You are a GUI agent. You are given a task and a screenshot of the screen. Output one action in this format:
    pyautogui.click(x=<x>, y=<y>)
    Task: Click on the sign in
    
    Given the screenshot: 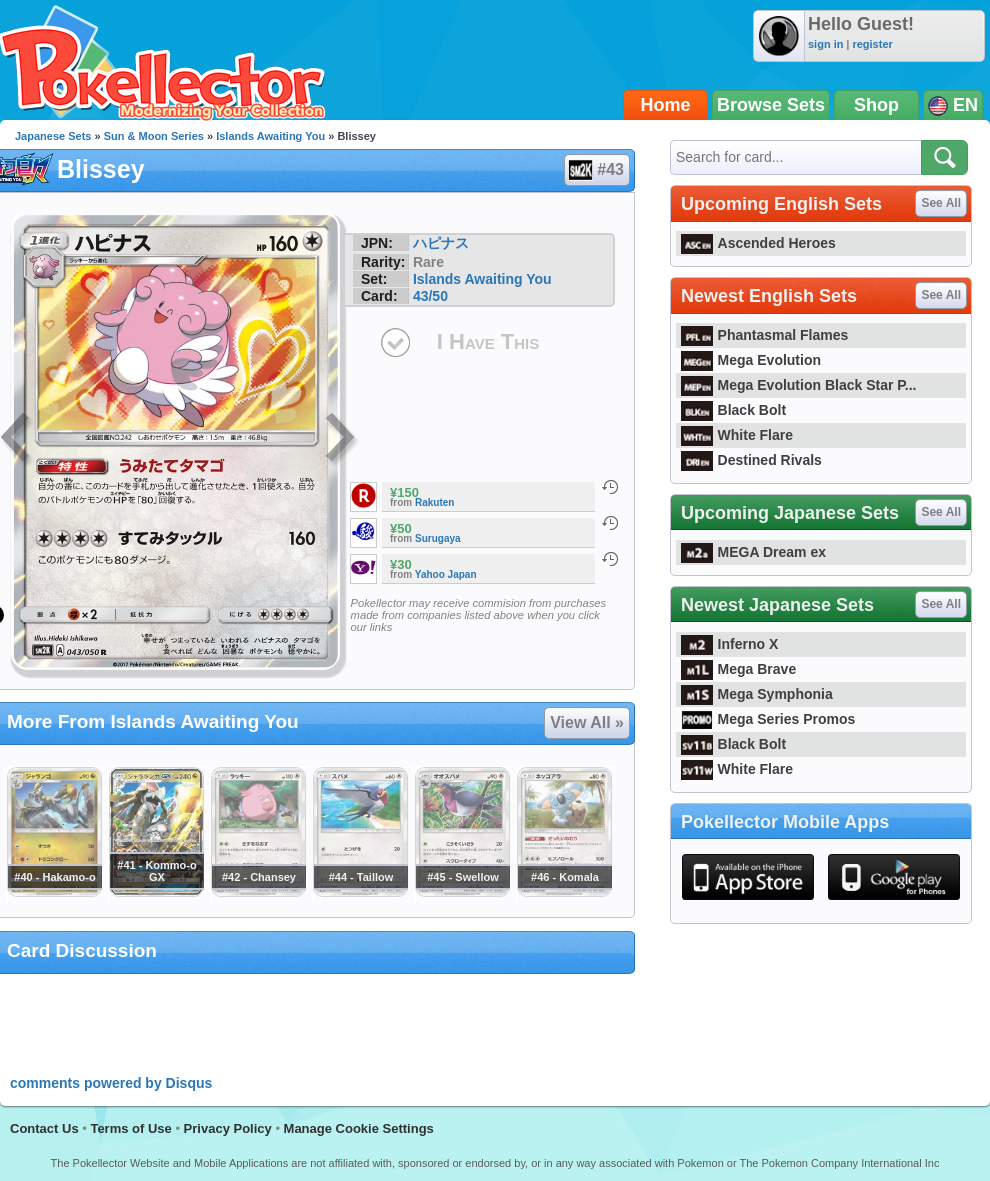 What is the action you would take?
    pyautogui.click(x=825, y=44)
    